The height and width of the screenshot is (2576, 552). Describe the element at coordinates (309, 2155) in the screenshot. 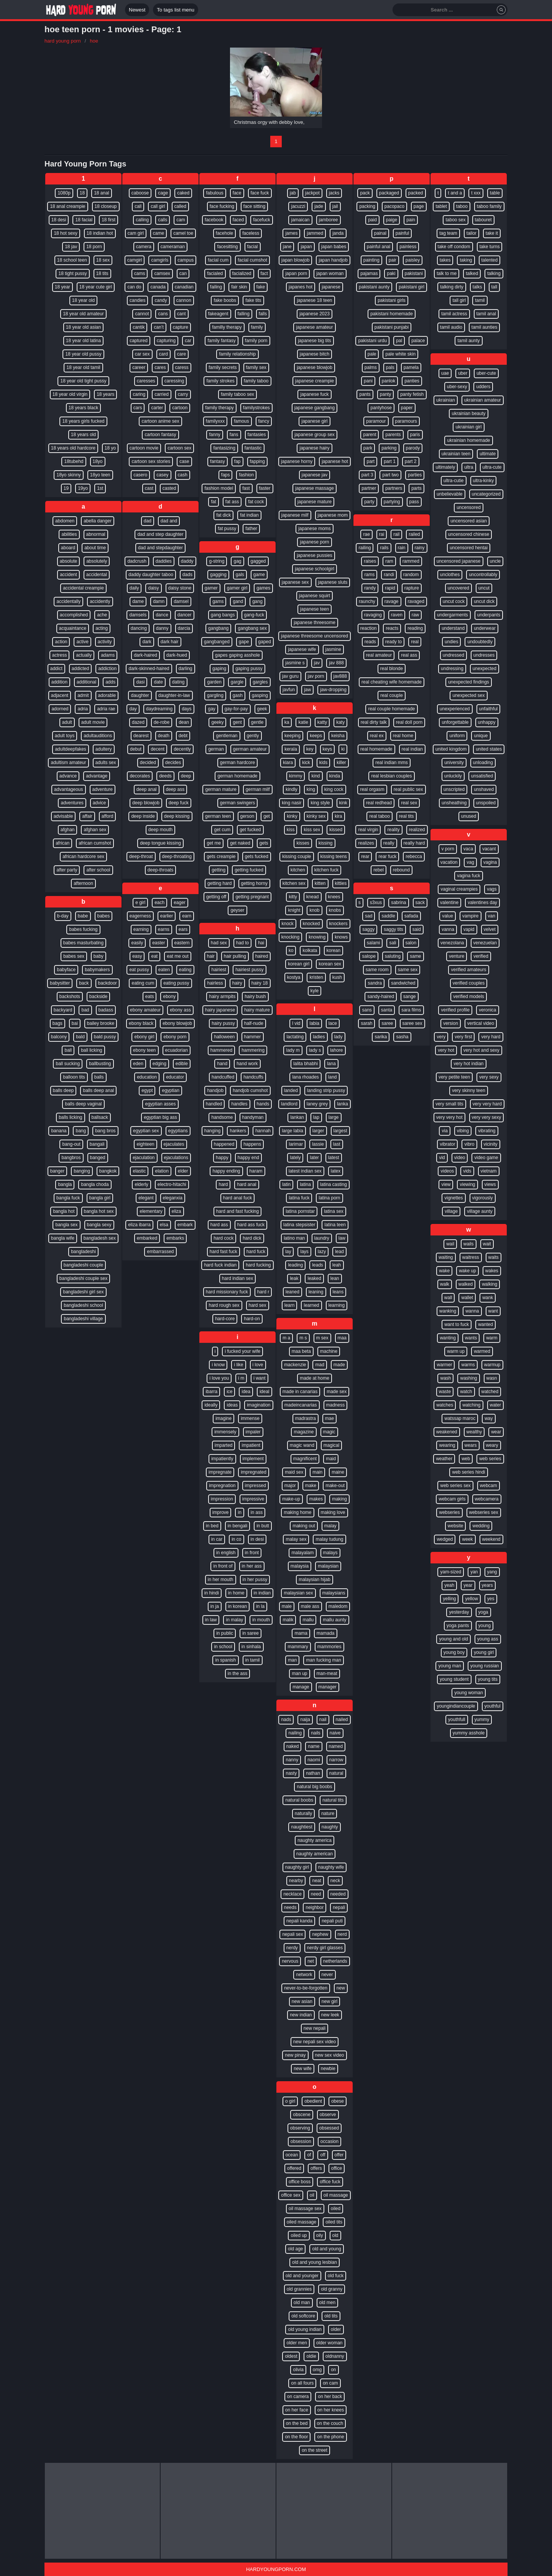

I see `of` at that location.